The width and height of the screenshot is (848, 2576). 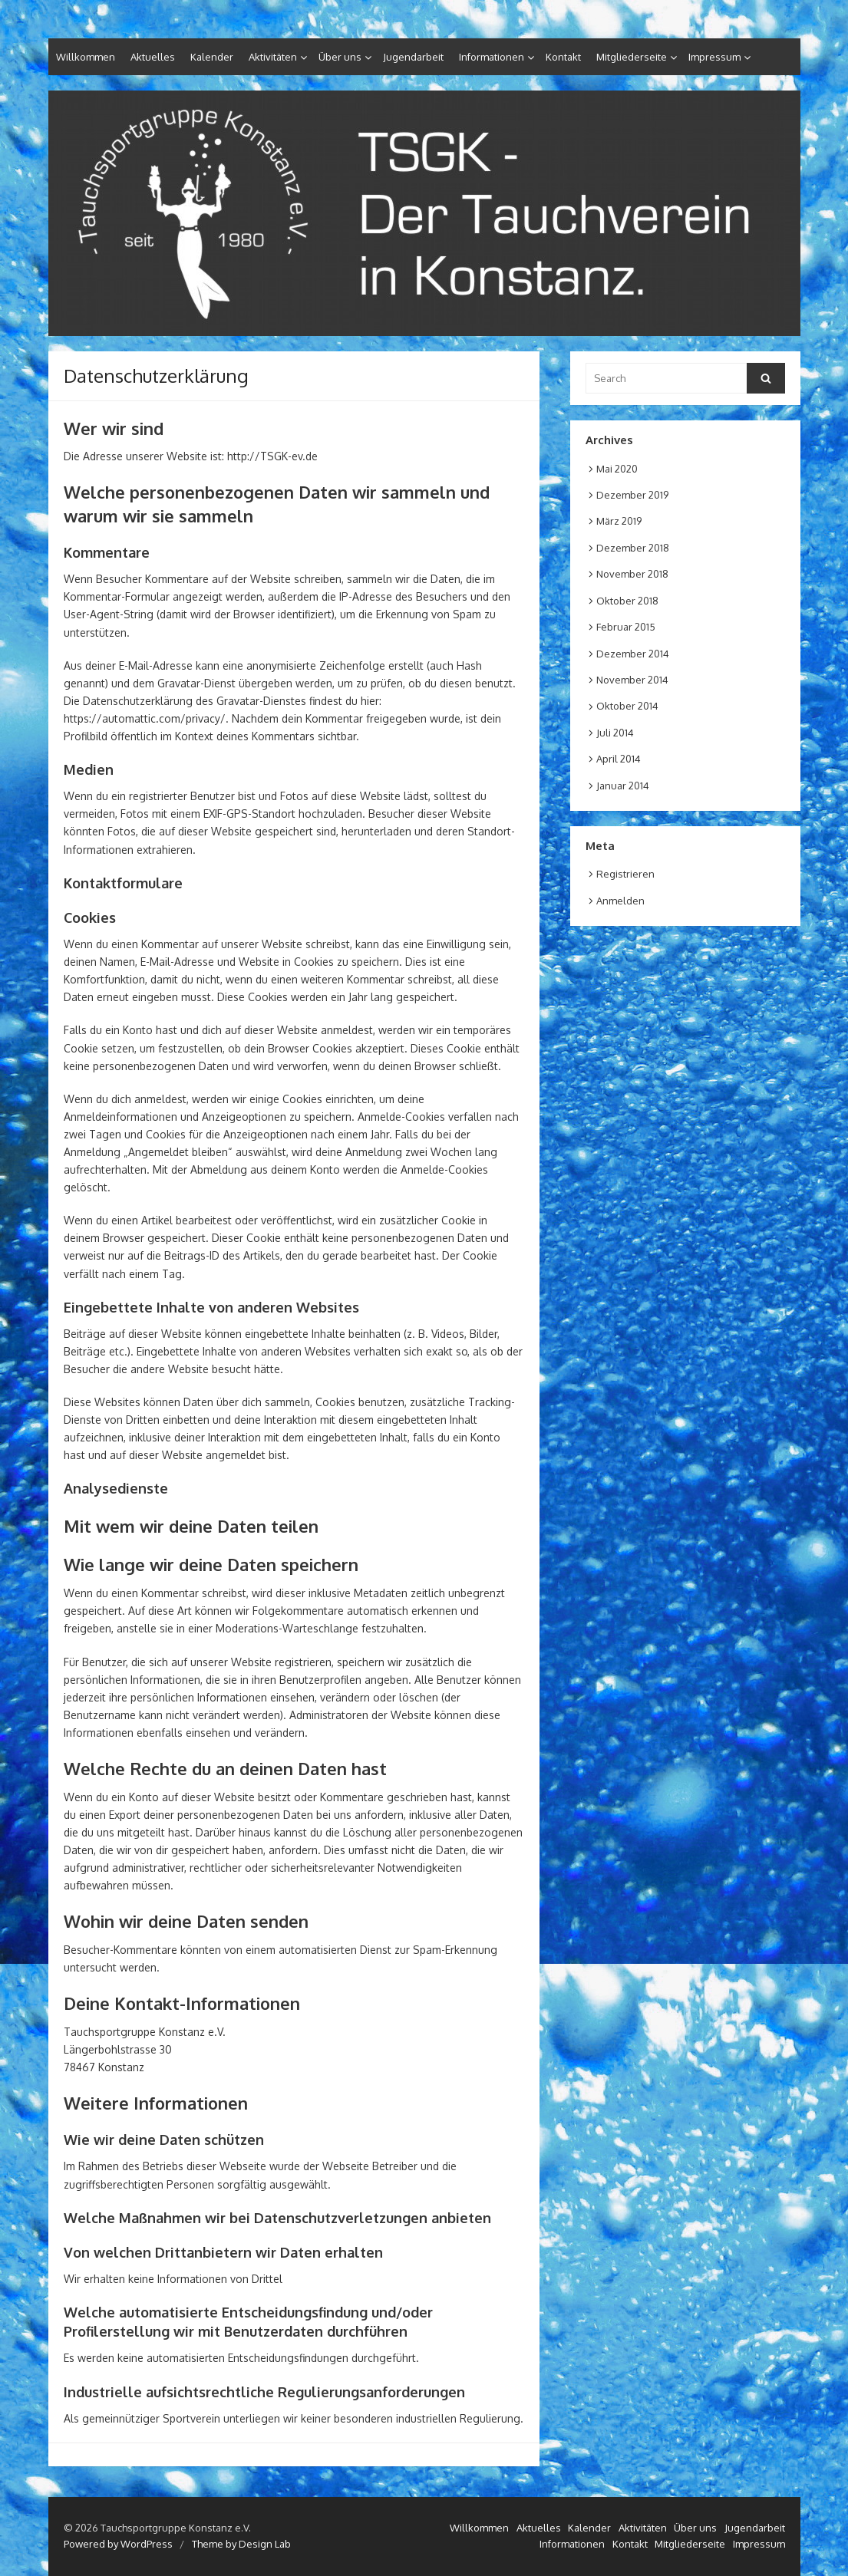 What do you see at coordinates (622, 785) in the screenshot?
I see `Januar 2014` at bounding box center [622, 785].